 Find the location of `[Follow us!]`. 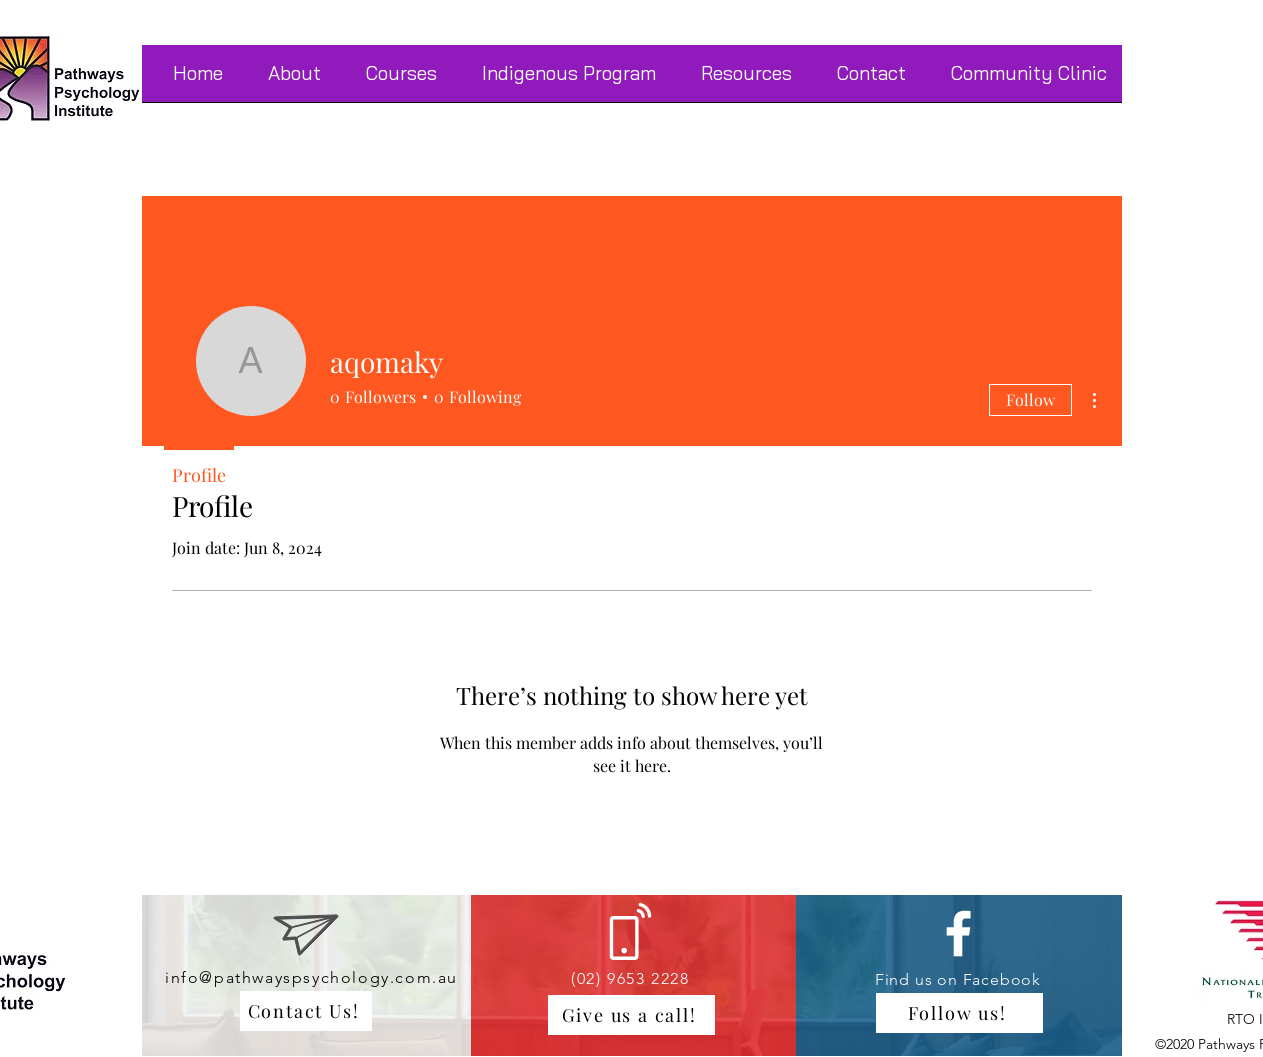

[Follow us!] is located at coordinates (959, 1013).